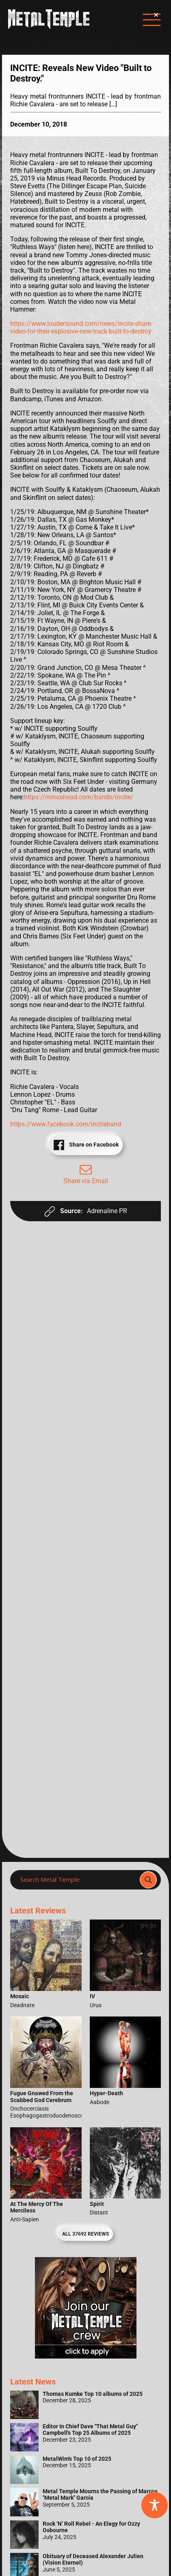 The height and width of the screenshot is (2576, 171). Describe the element at coordinates (77, 1879) in the screenshot. I see `[Search input]` at that location.